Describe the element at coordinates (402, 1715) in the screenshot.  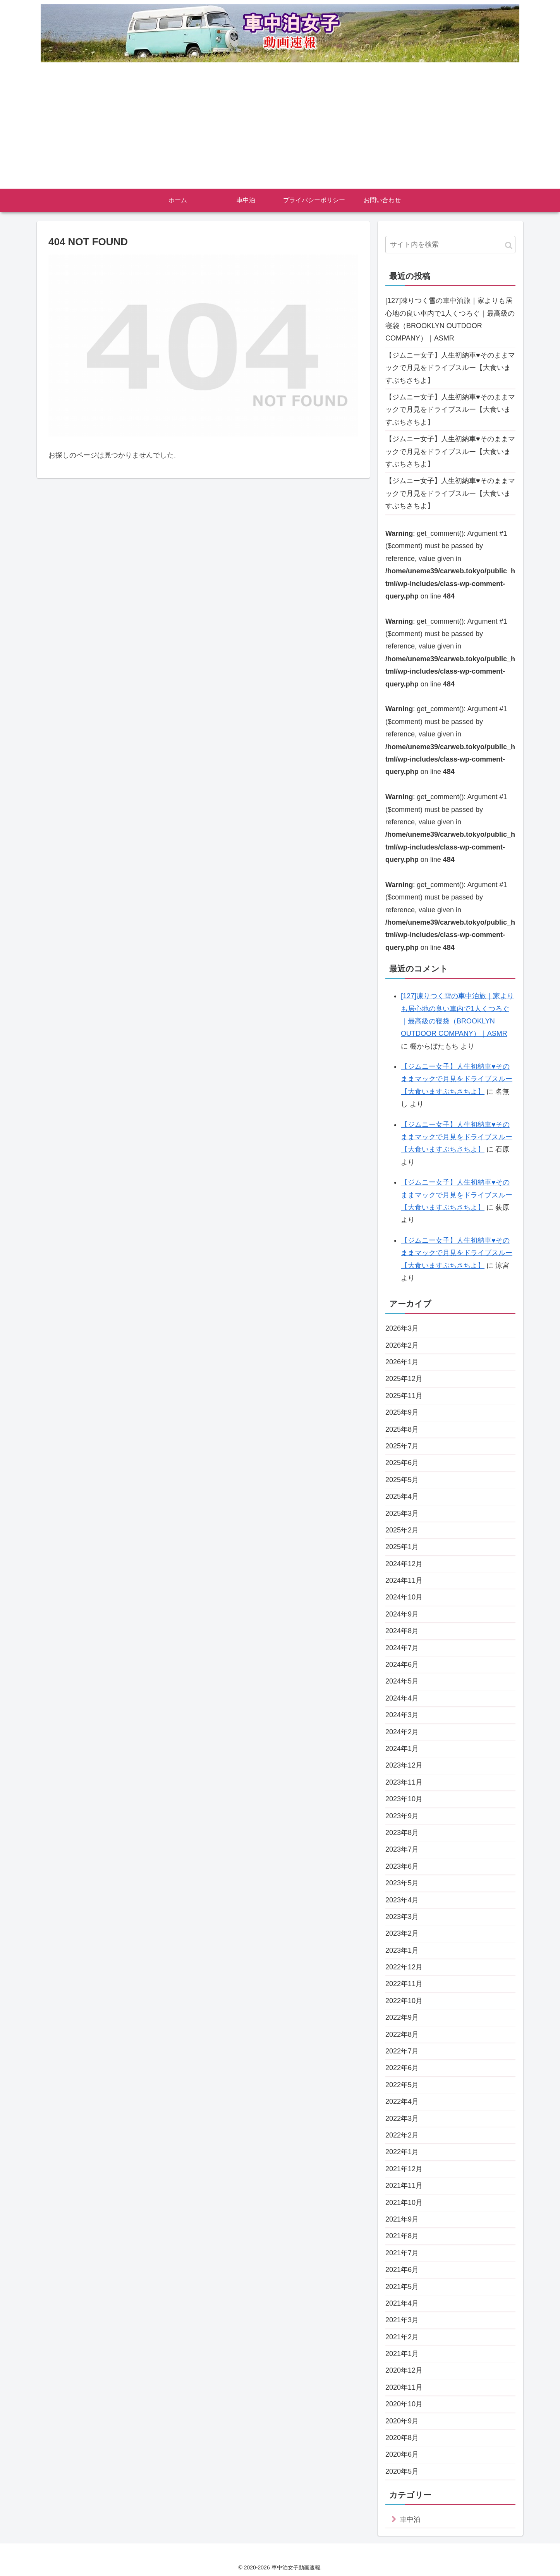
I see `2024年3月` at that location.